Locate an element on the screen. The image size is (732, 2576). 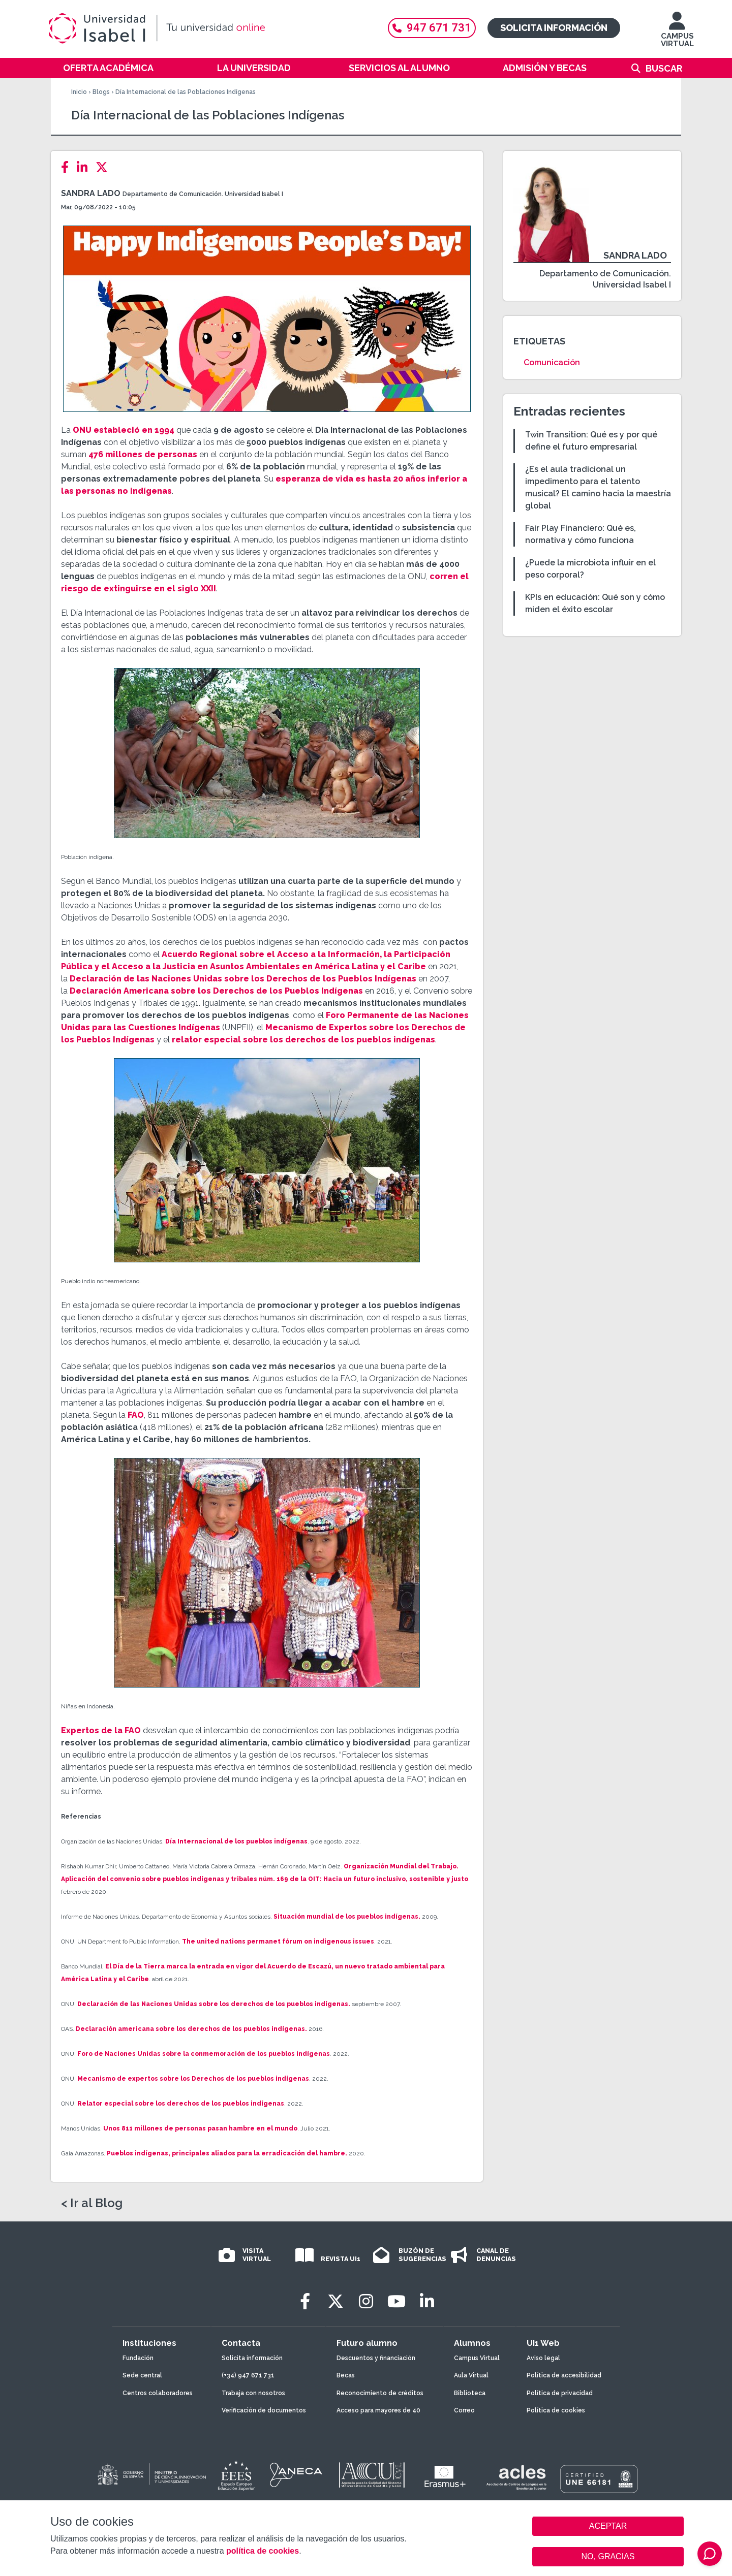
La Universidad is located at coordinates (254, 67).